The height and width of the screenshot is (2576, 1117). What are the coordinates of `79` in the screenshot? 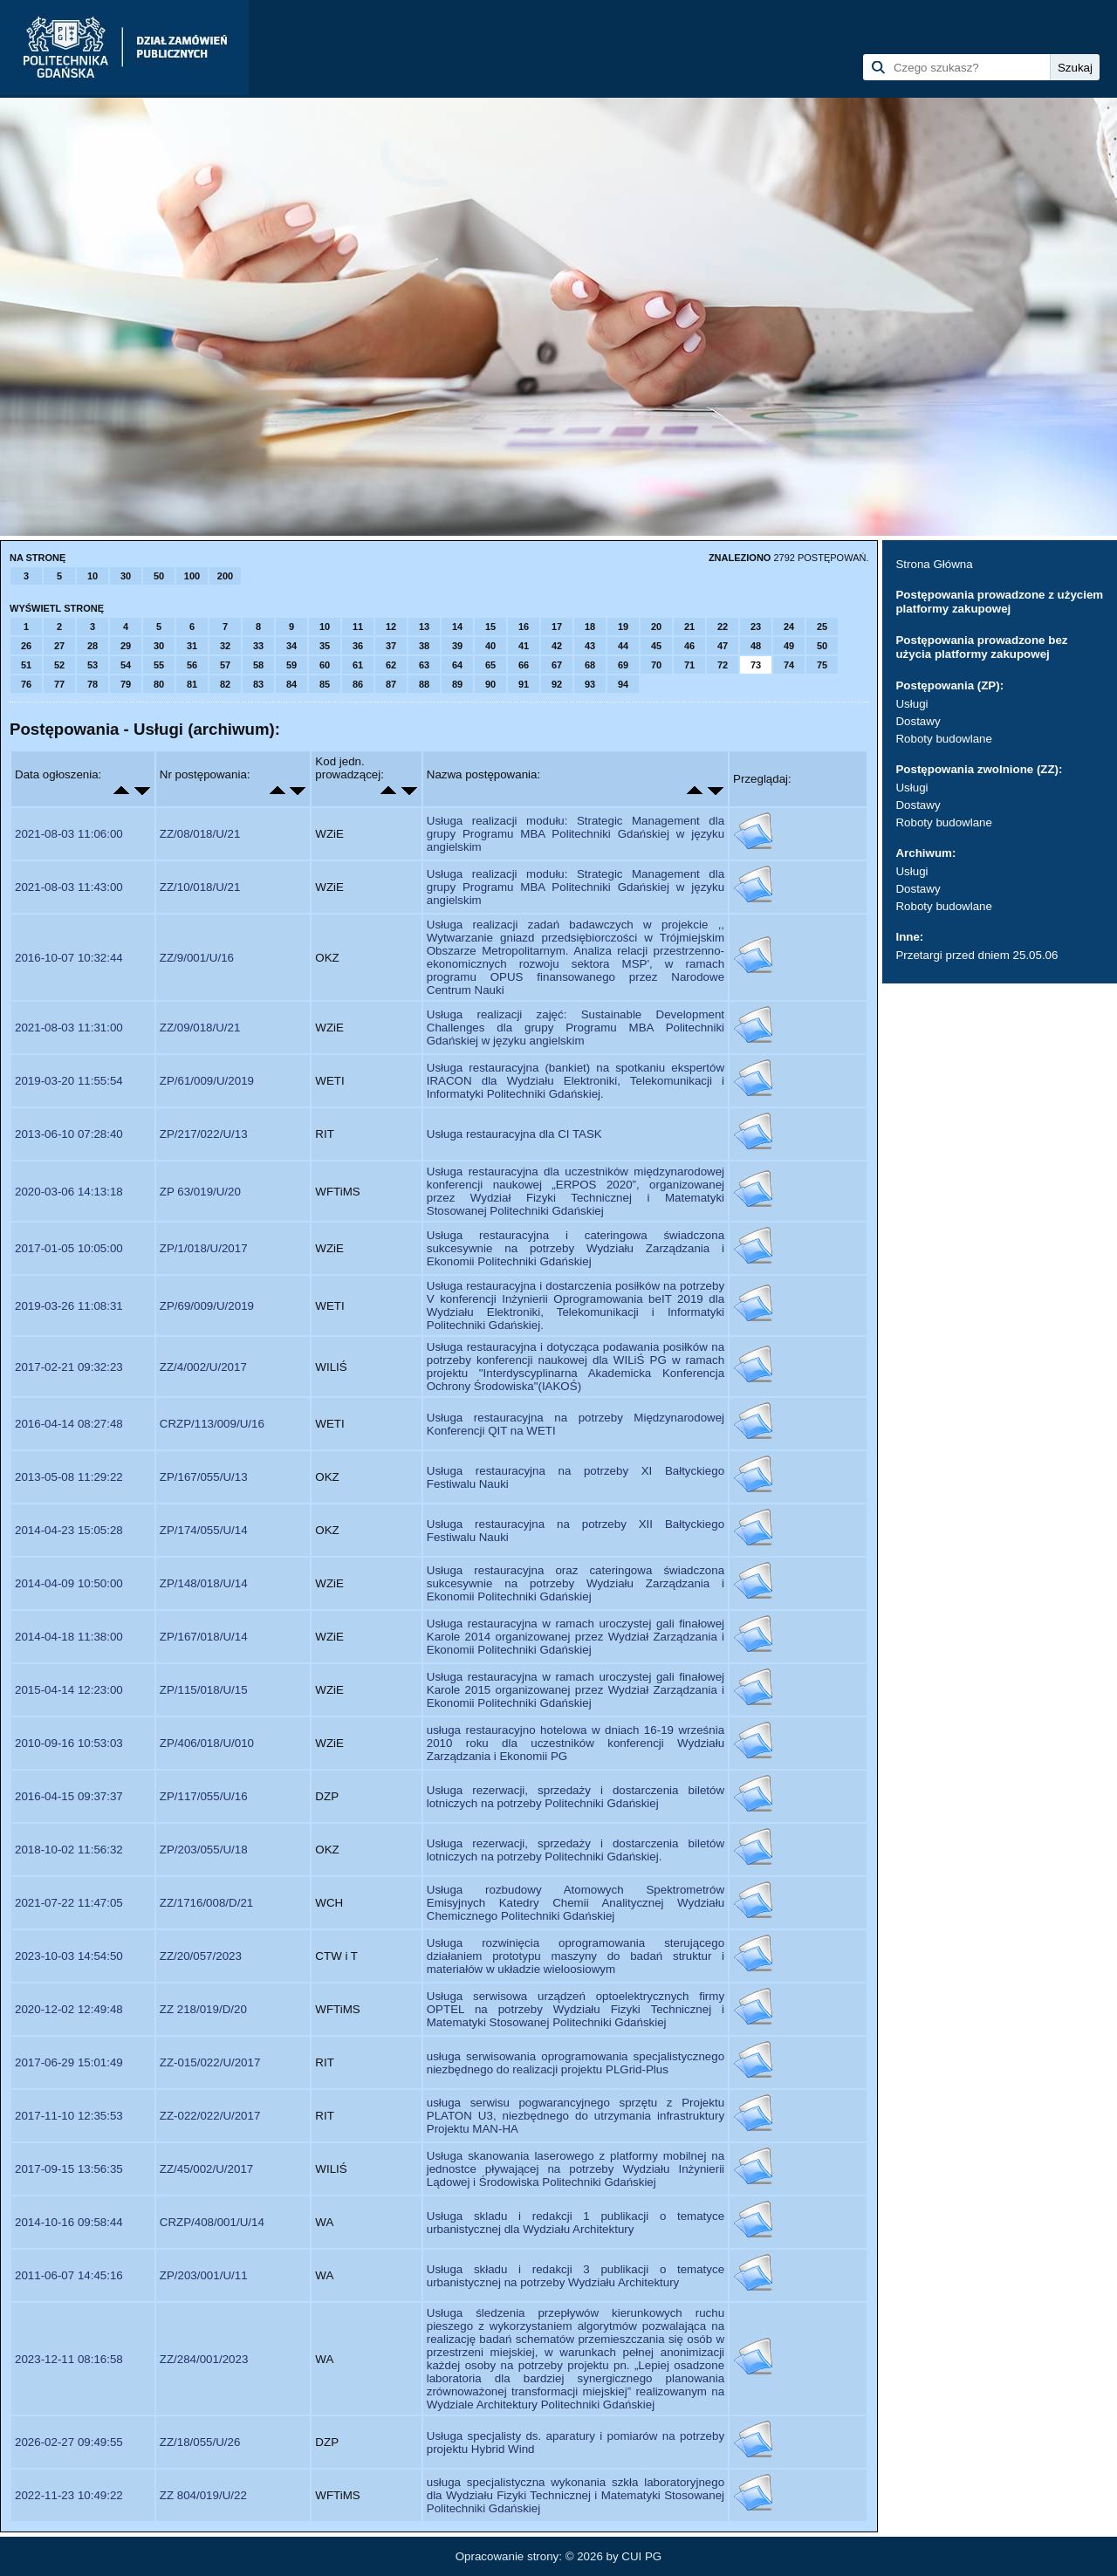 It's located at (125, 684).